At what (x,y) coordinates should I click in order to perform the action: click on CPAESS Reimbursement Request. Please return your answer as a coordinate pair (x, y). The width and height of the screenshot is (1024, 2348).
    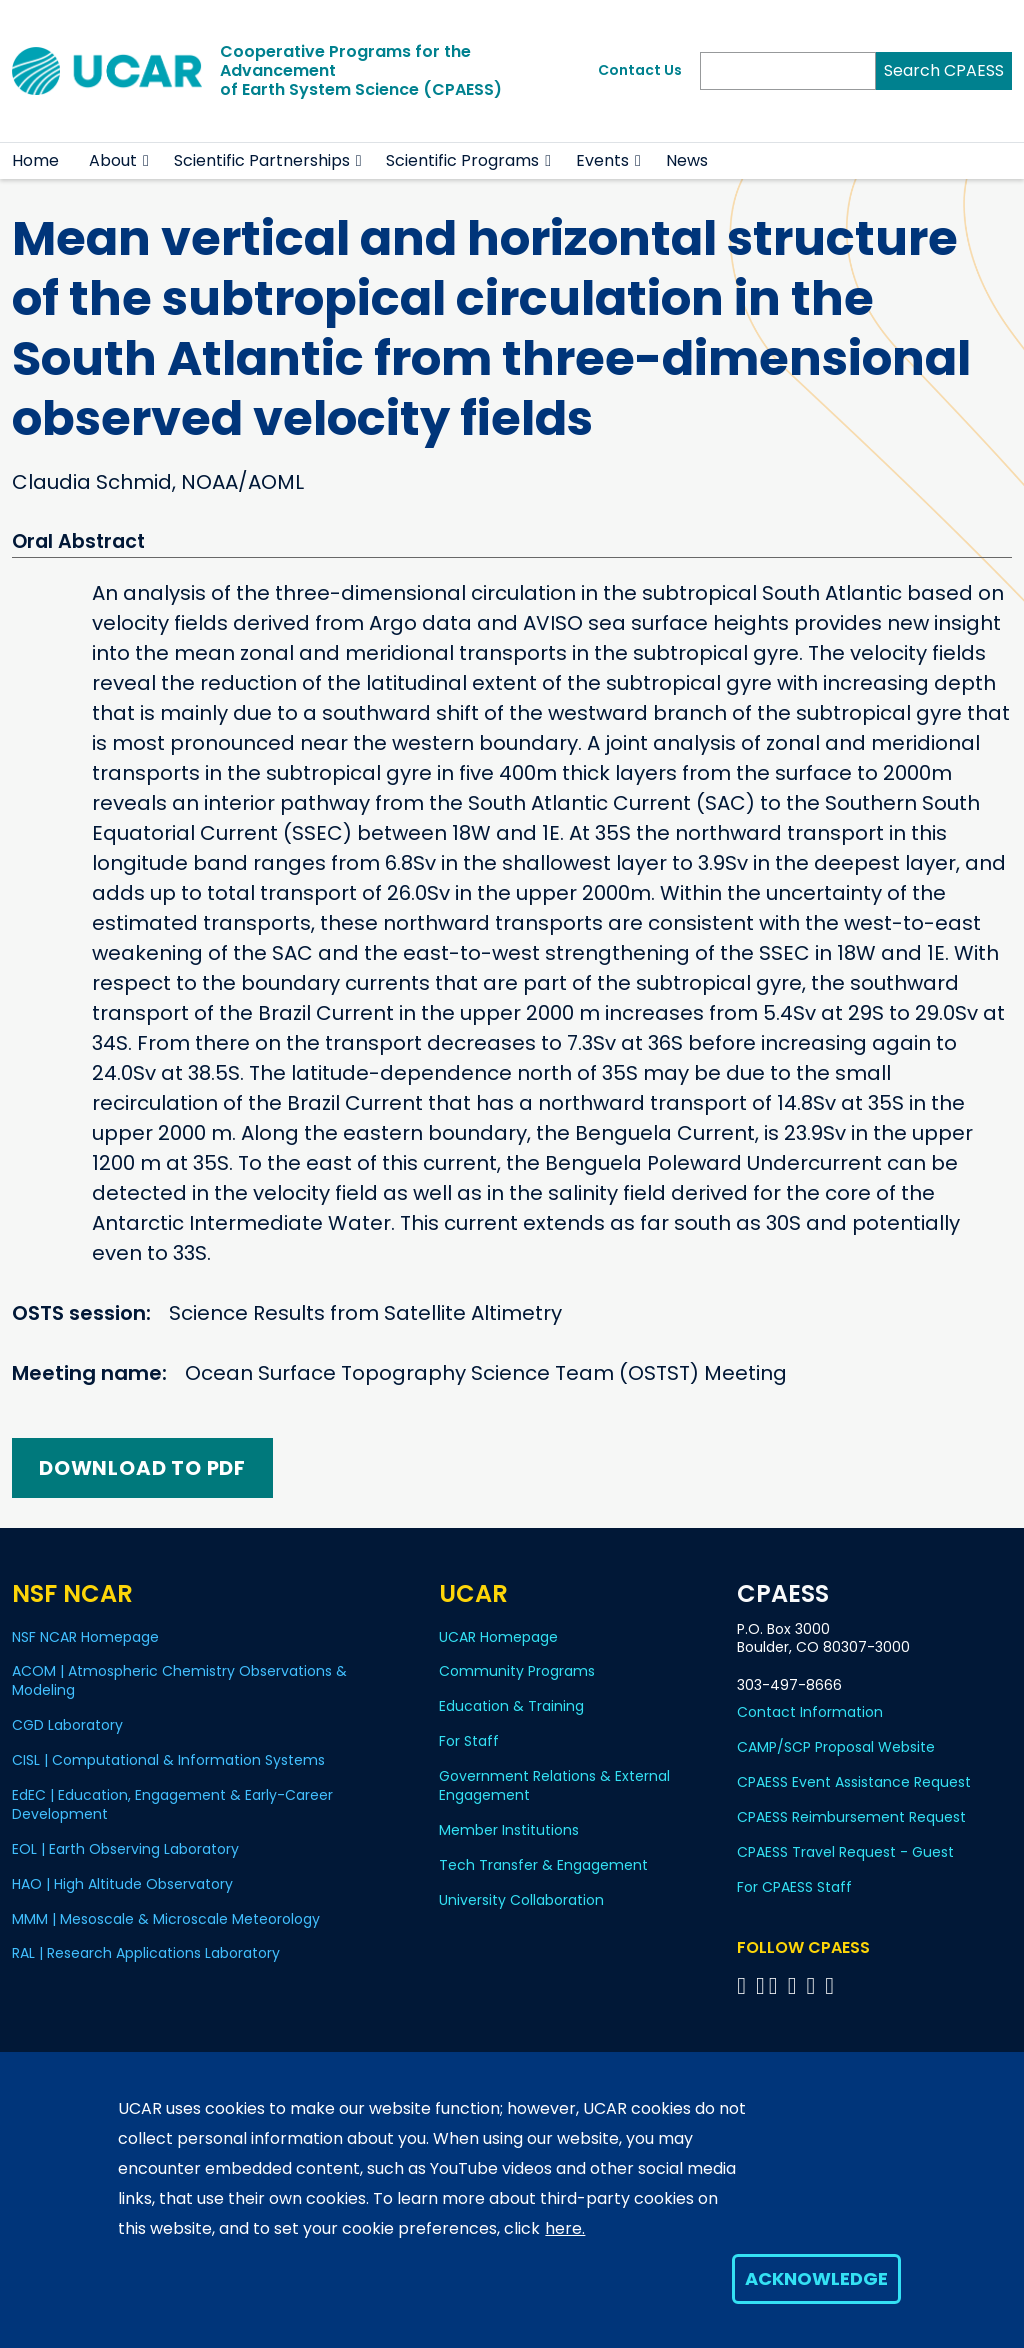
    Looking at the image, I should click on (851, 1817).